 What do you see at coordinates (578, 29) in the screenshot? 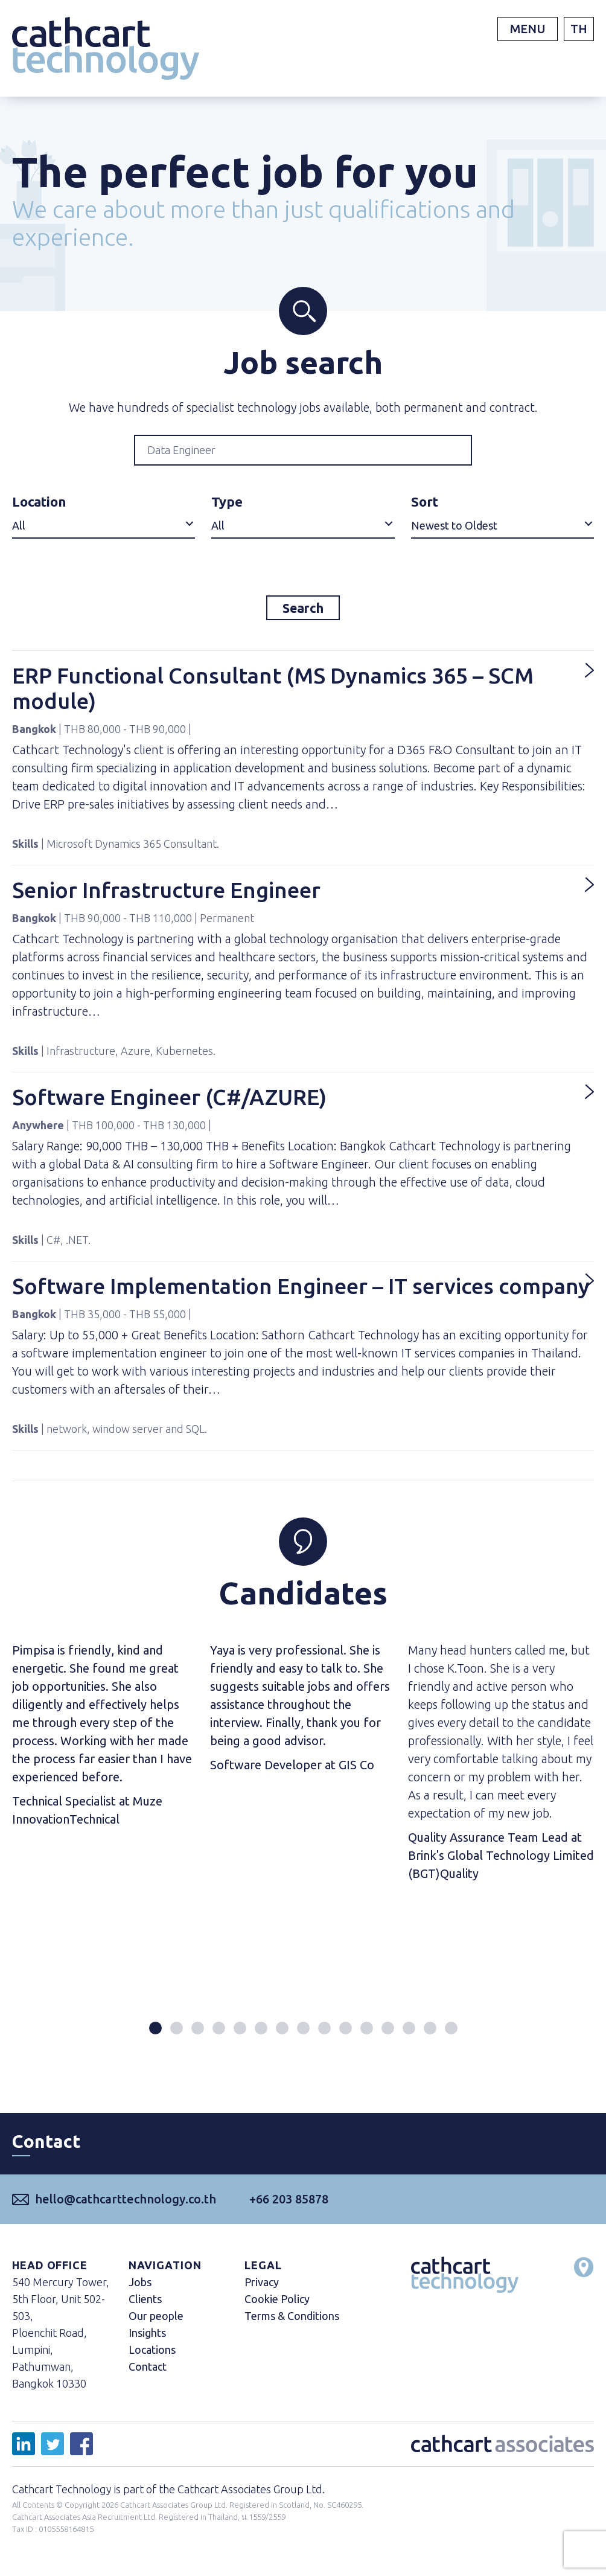
I see `TH` at bounding box center [578, 29].